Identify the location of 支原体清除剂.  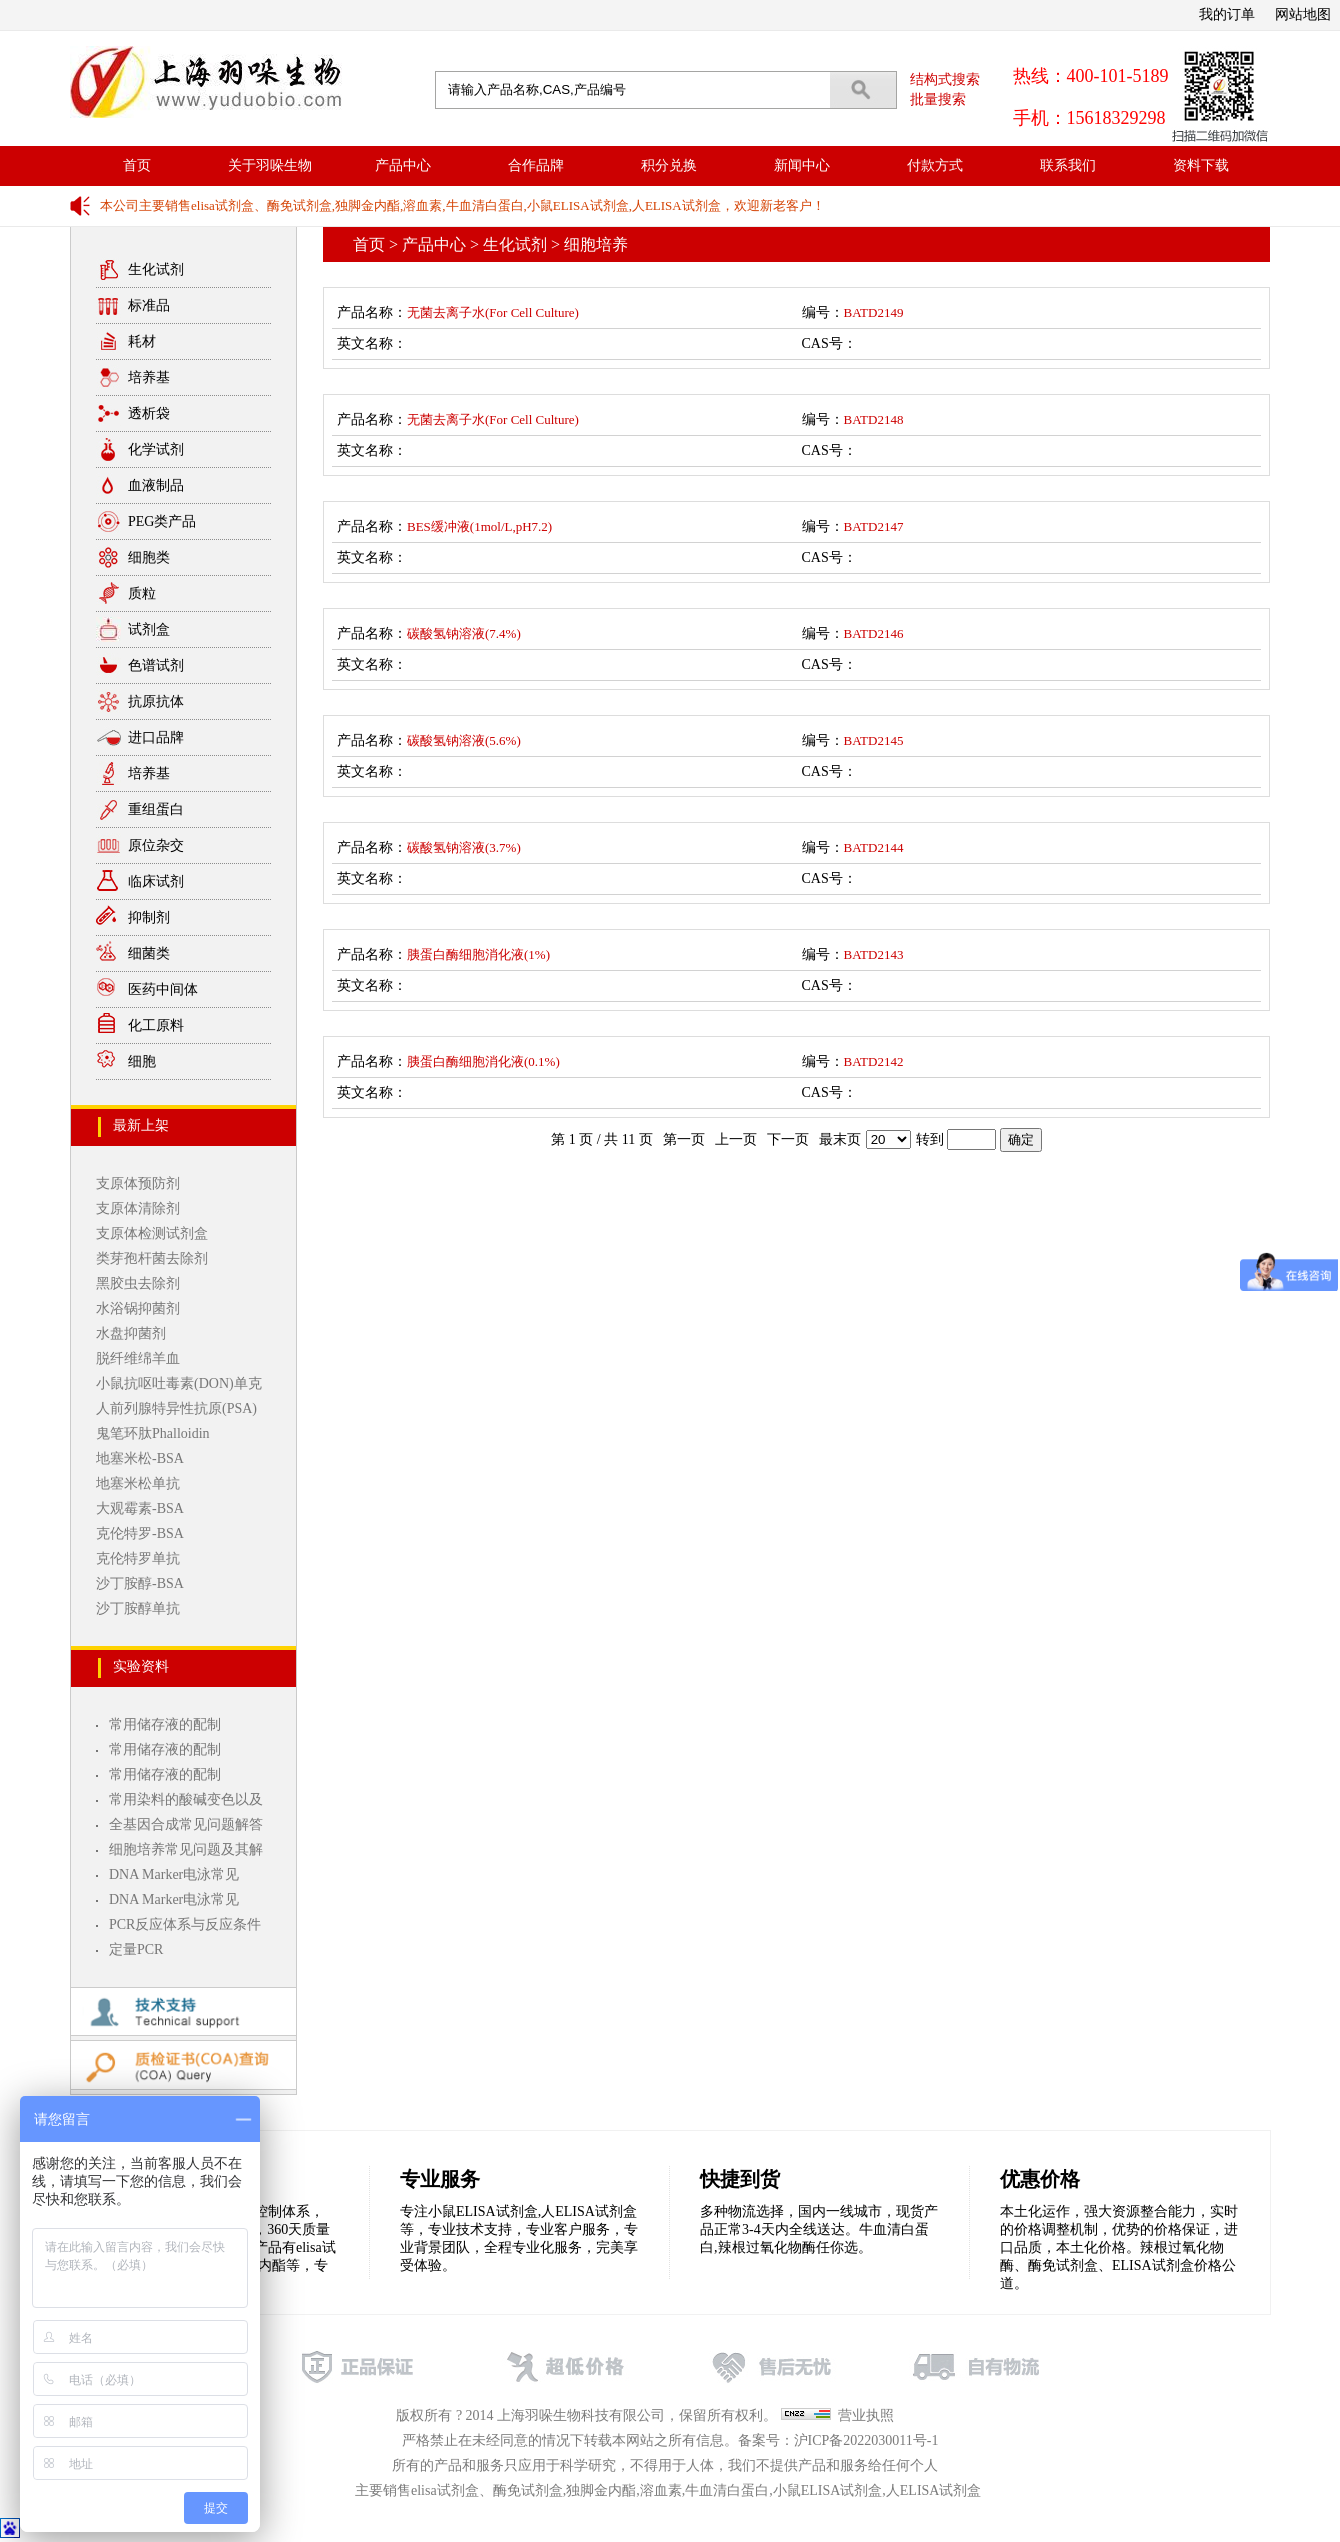
(138, 1208).